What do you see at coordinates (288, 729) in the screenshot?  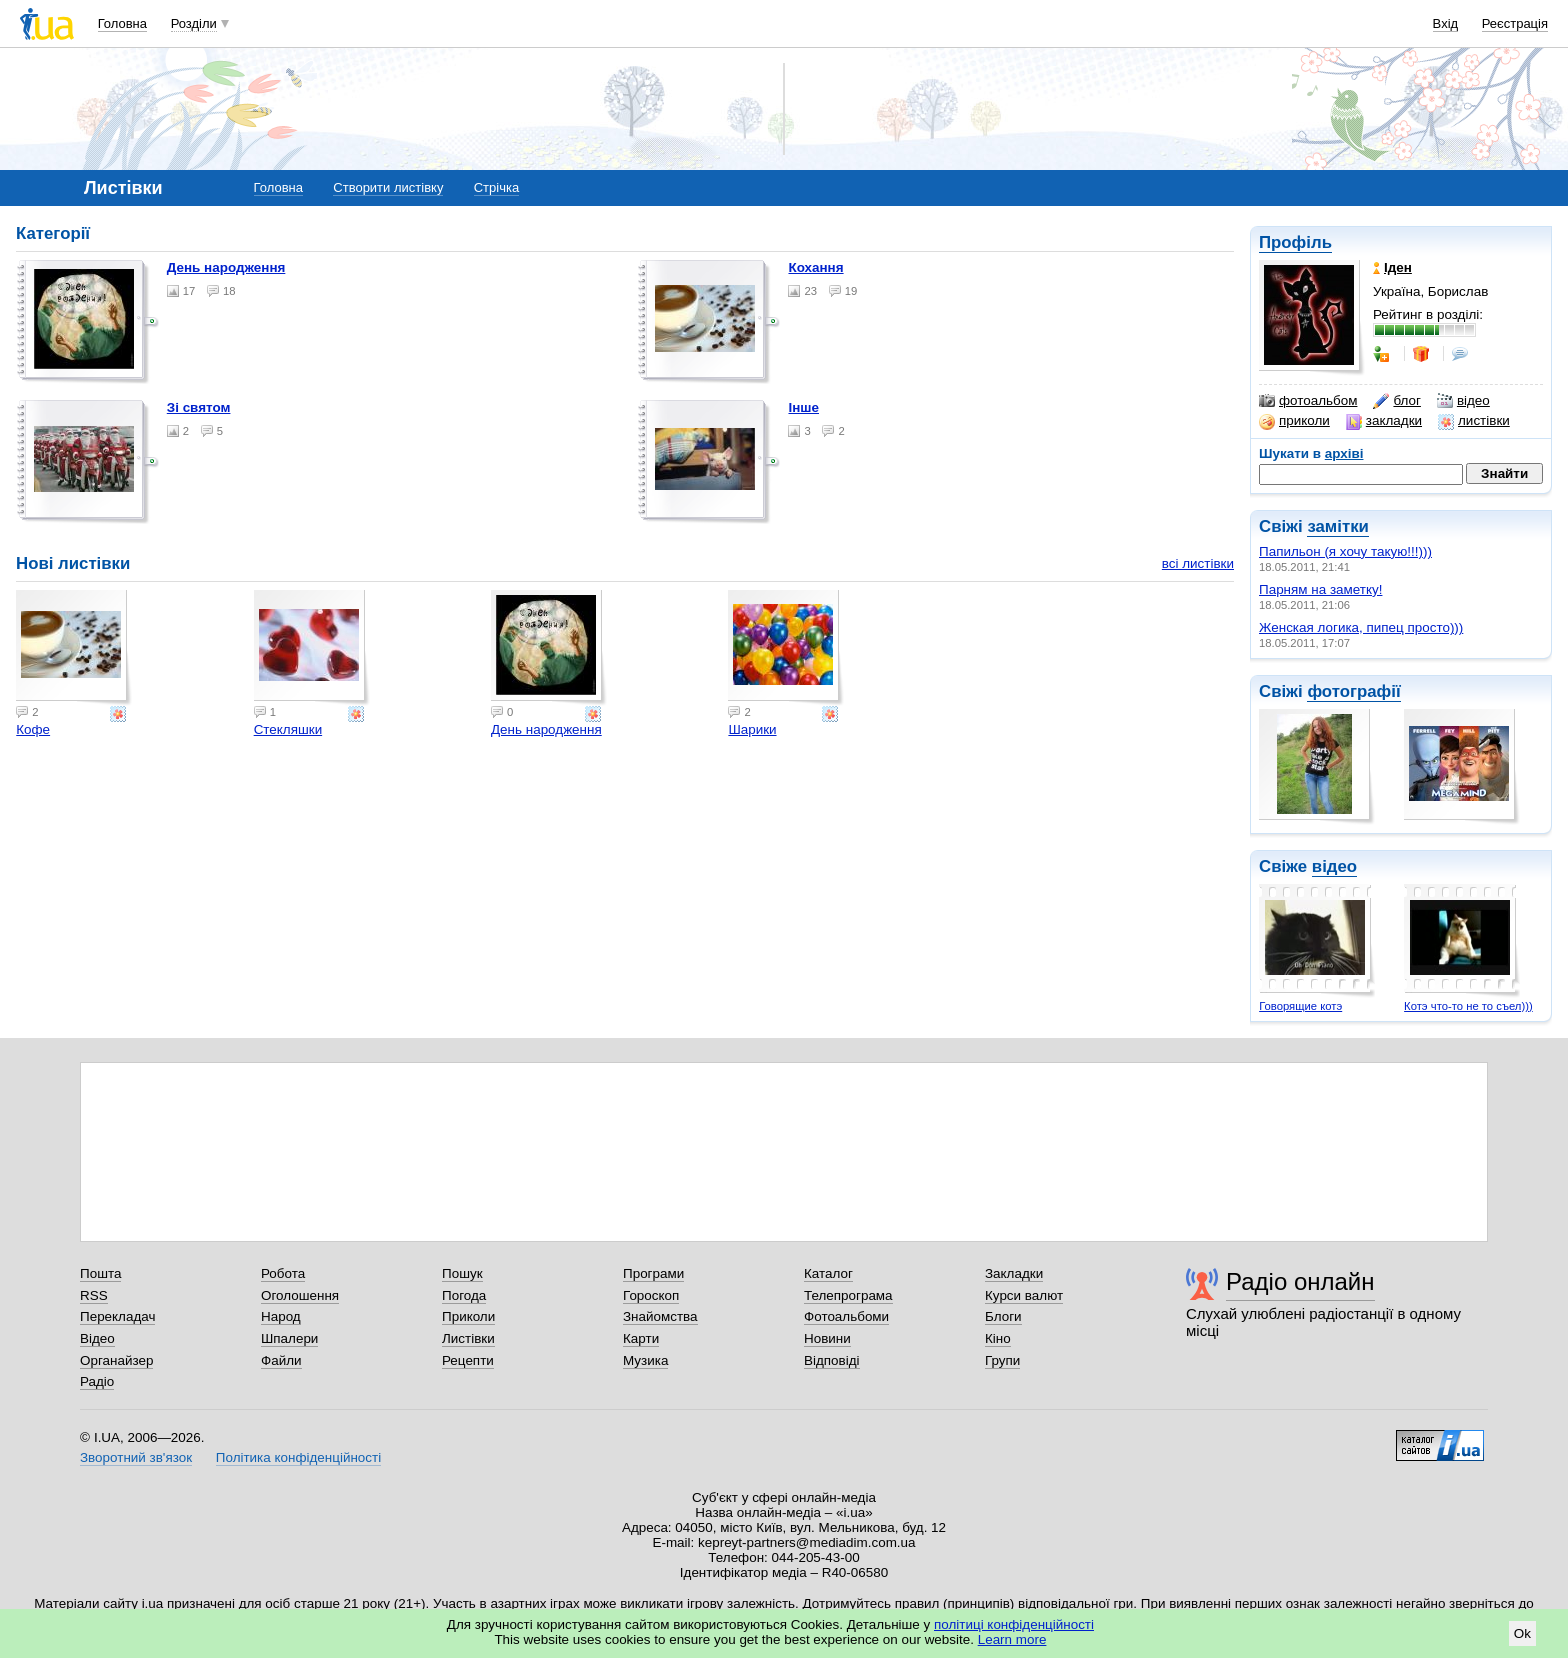 I see `Стекляшки` at bounding box center [288, 729].